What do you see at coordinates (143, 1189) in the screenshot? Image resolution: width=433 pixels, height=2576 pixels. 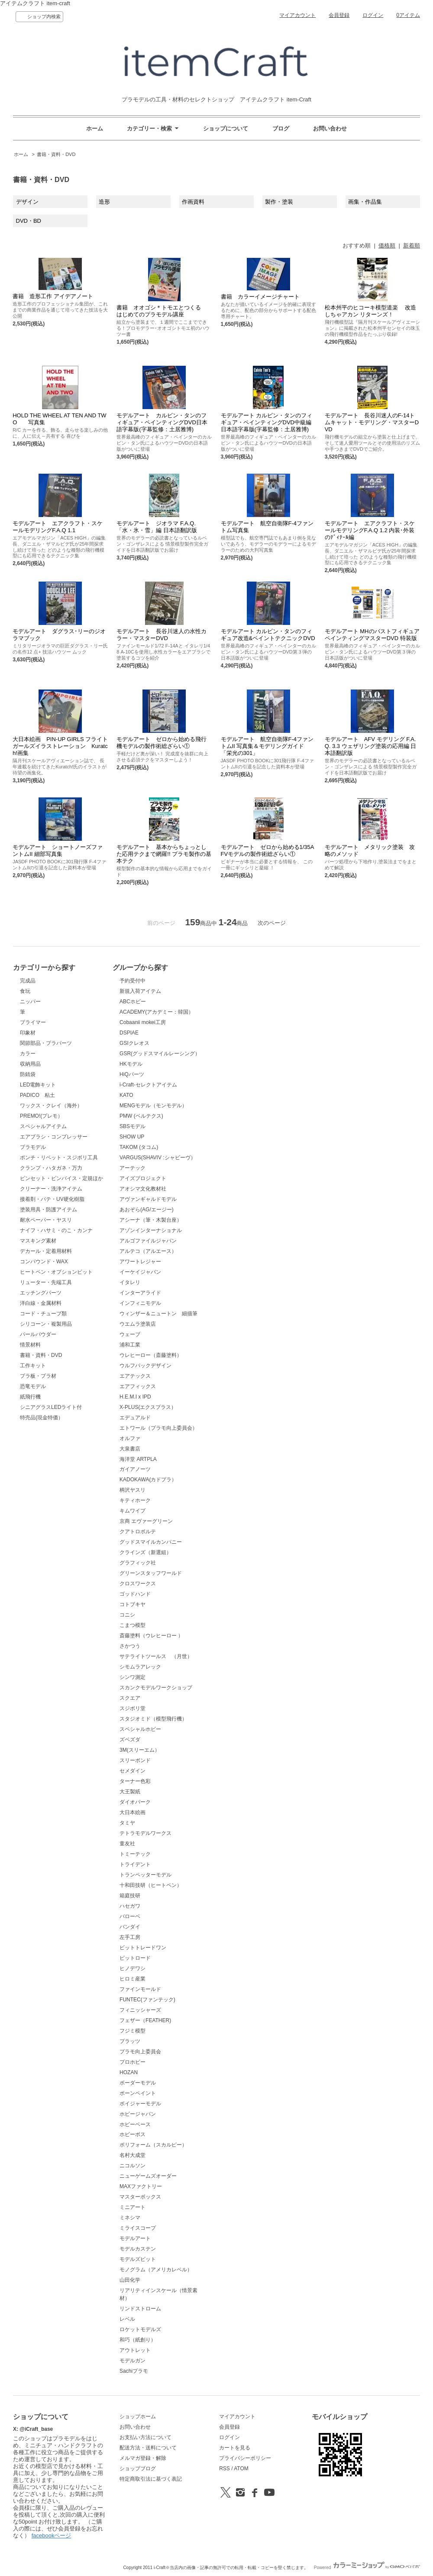 I see `アオシマ文化教材社` at bounding box center [143, 1189].